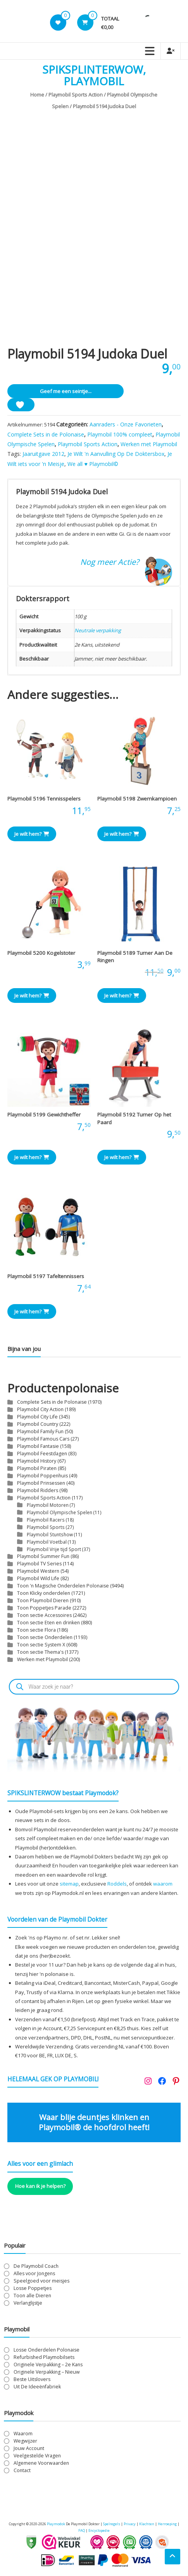 Image resolution: width=188 pixels, height=2576 pixels. What do you see at coordinates (46, 1520) in the screenshot?
I see `Playmobil Racers` at bounding box center [46, 1520].